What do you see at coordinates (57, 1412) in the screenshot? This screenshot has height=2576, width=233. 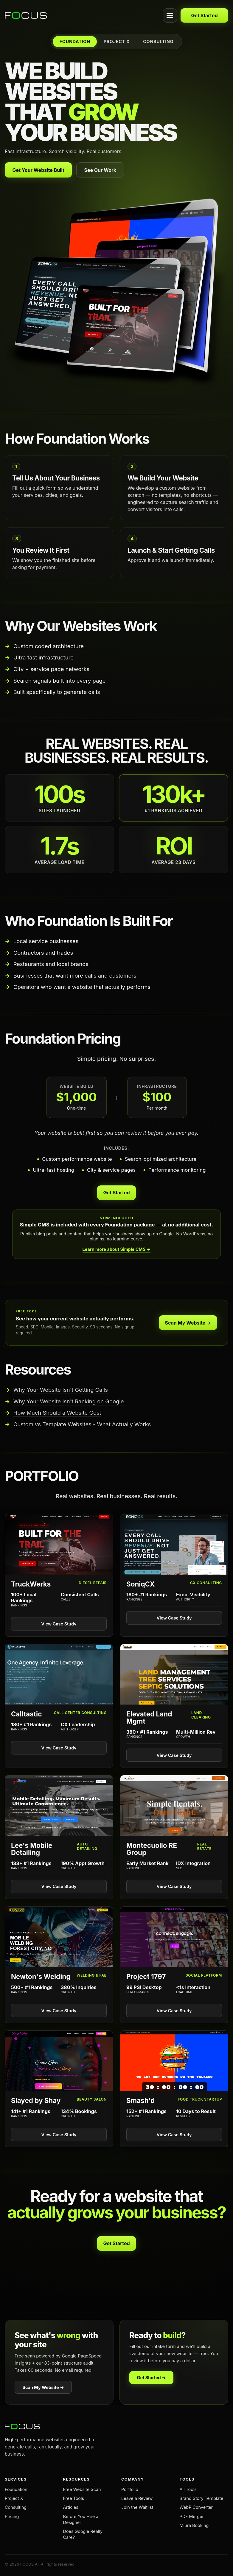 I see `How Much Should a Website Cost` at bounding box center [57, 1412].